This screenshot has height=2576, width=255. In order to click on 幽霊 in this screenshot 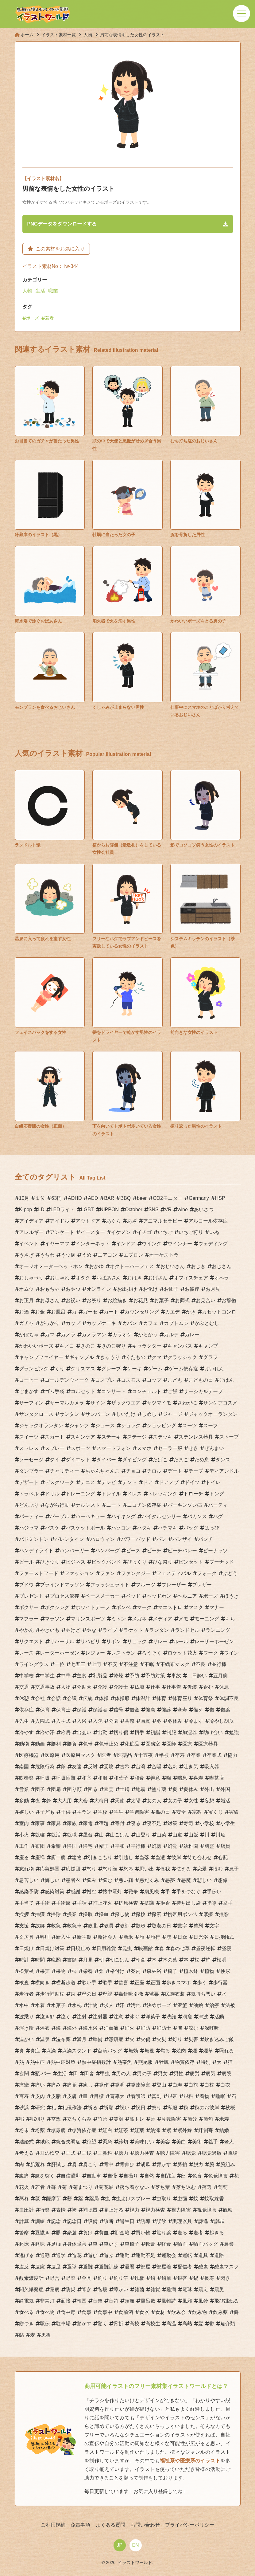, I will do `click(209, 1846)`.